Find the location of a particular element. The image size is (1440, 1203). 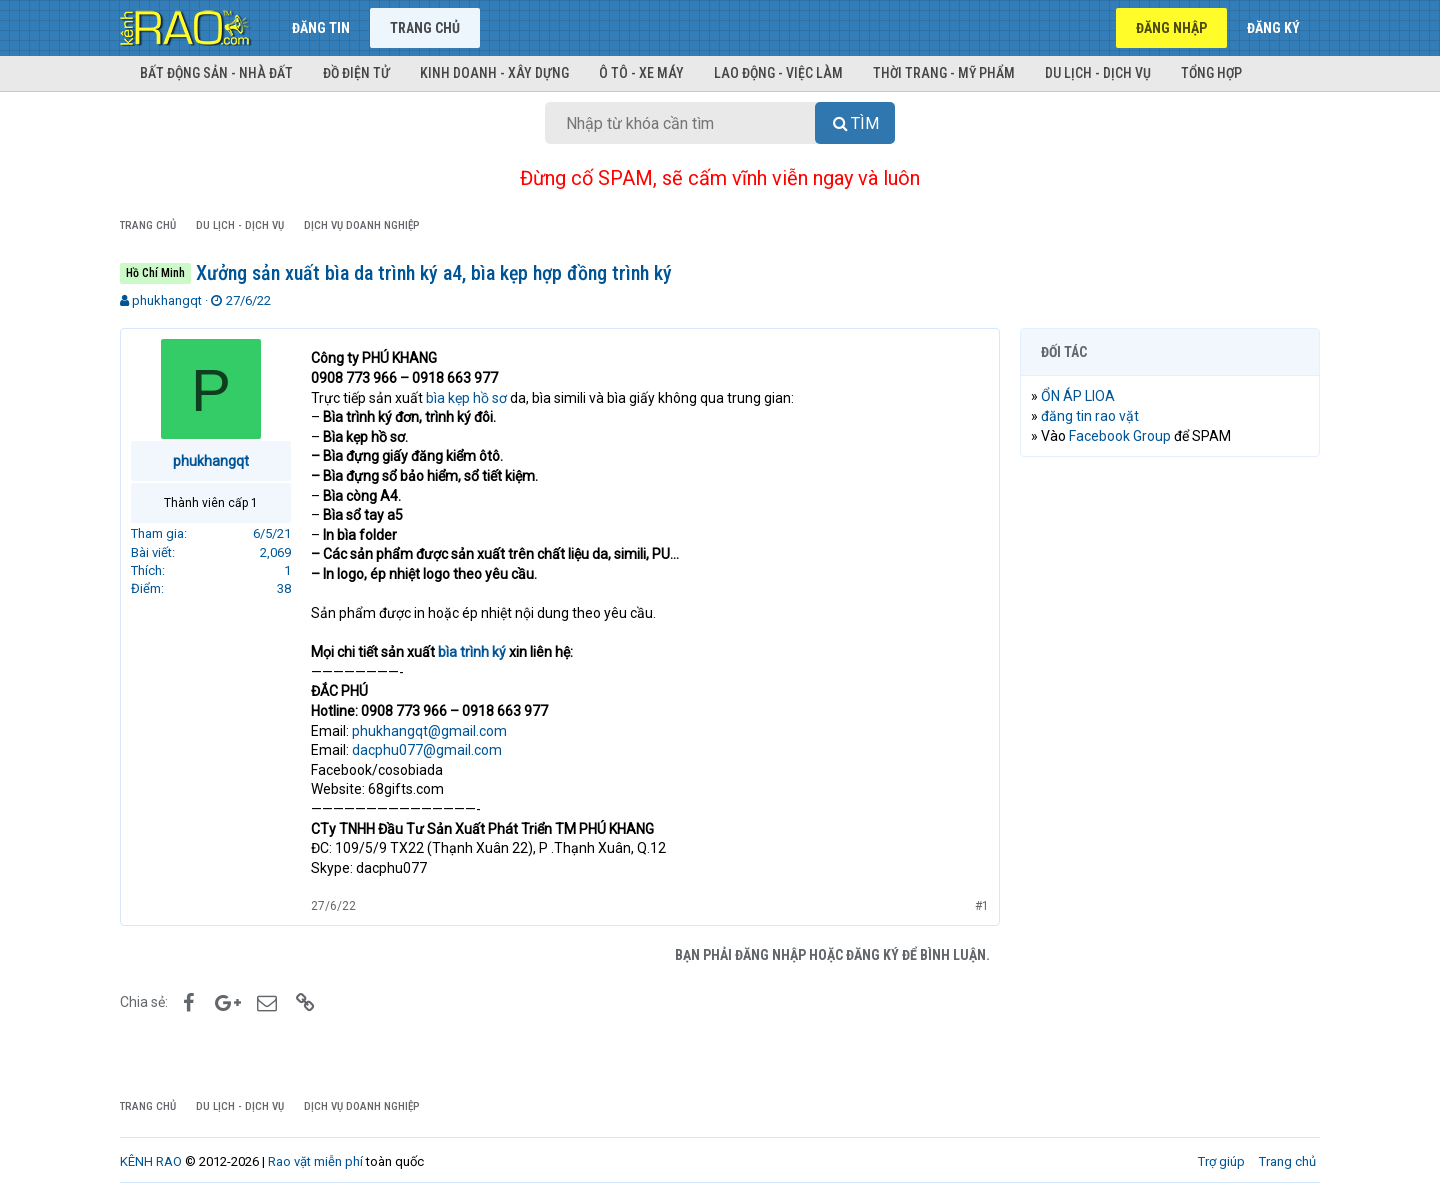

phukhangqt@gmail.com is located at coordinates (429, 731).